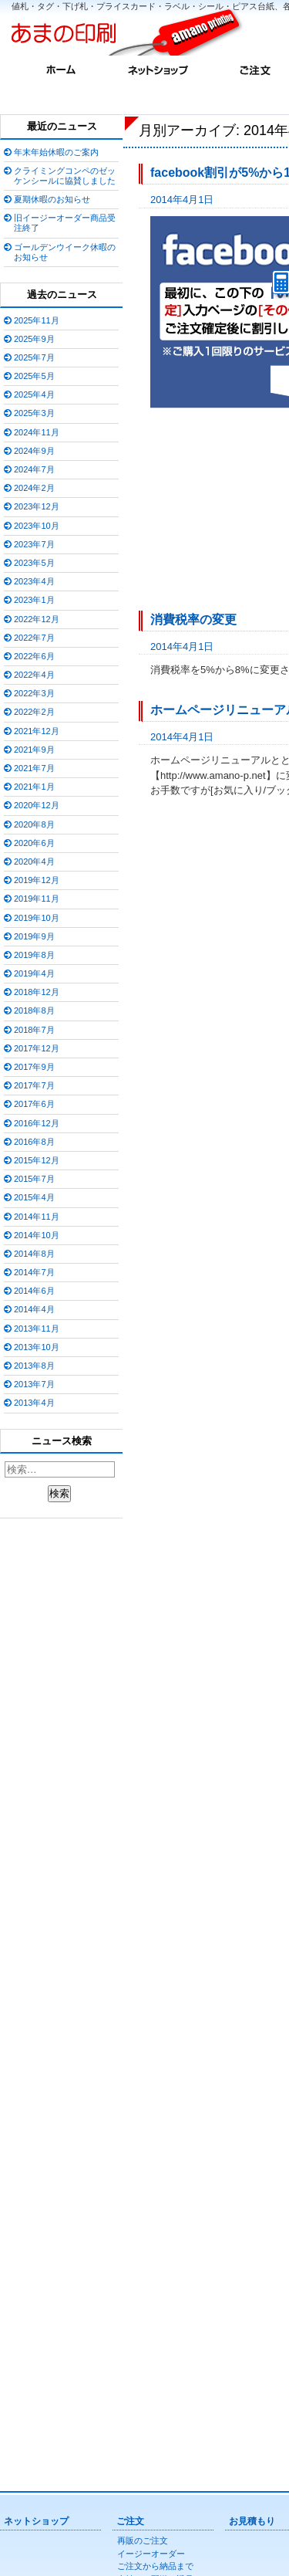 This screenshot has height=2576, width=289. I want to click on 2015年7月, so click(34, 1178).